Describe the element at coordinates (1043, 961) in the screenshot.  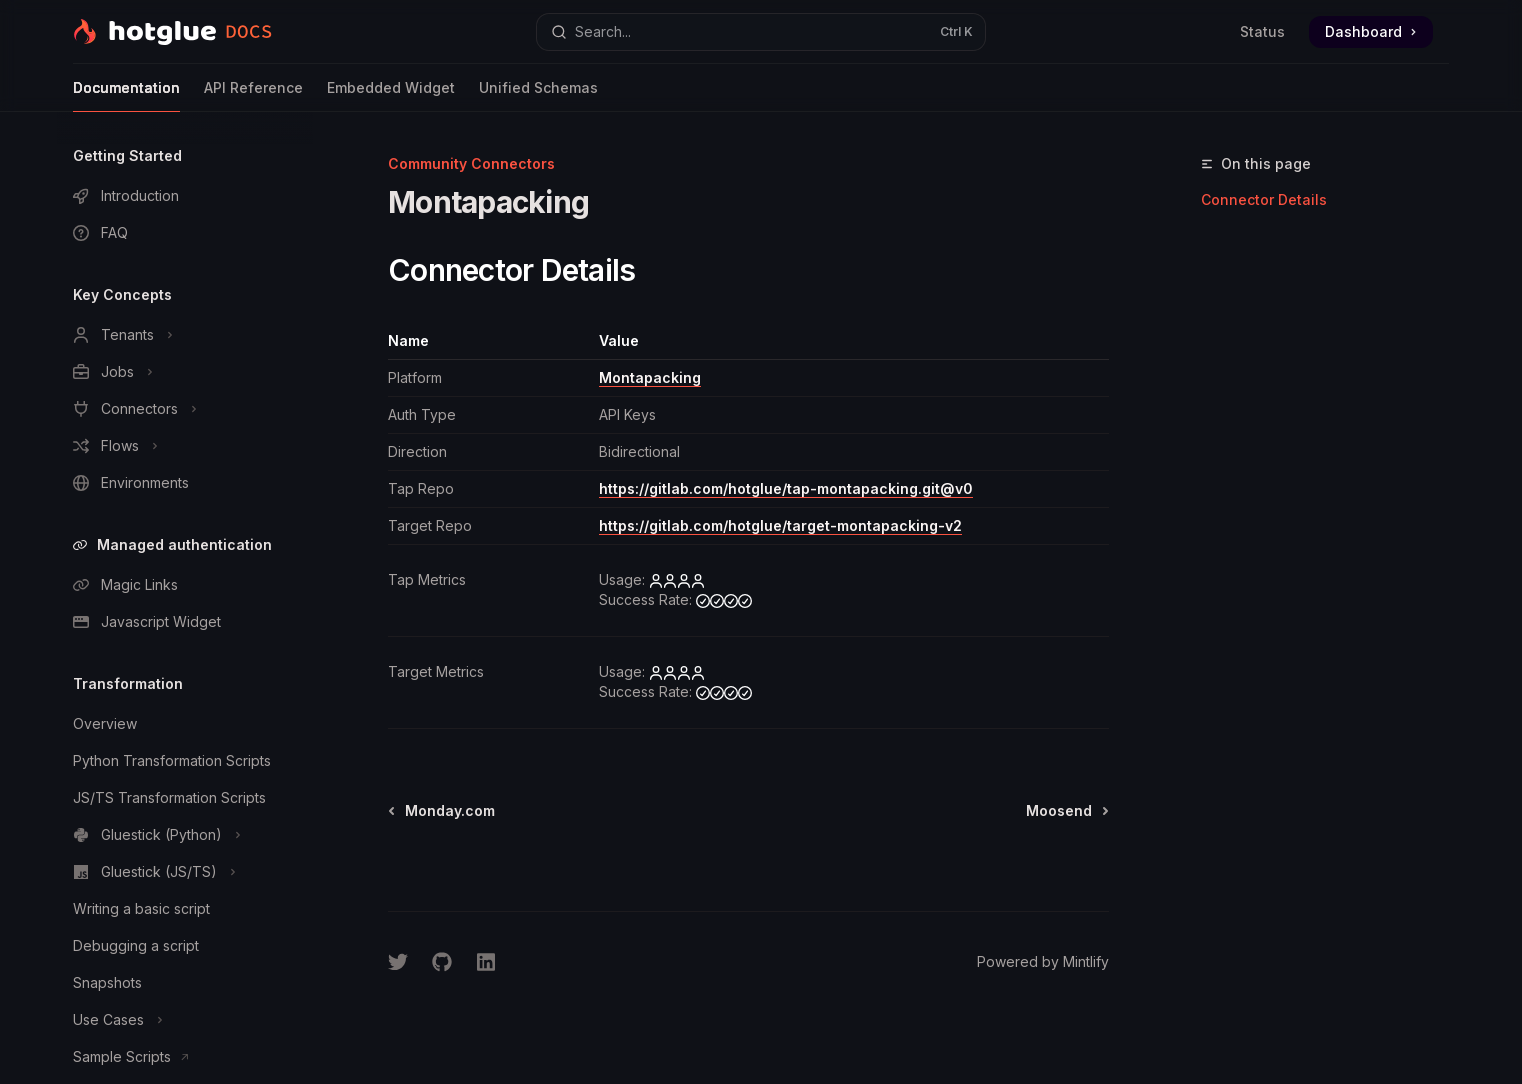
I see `Powered by Mintlify` at that location.